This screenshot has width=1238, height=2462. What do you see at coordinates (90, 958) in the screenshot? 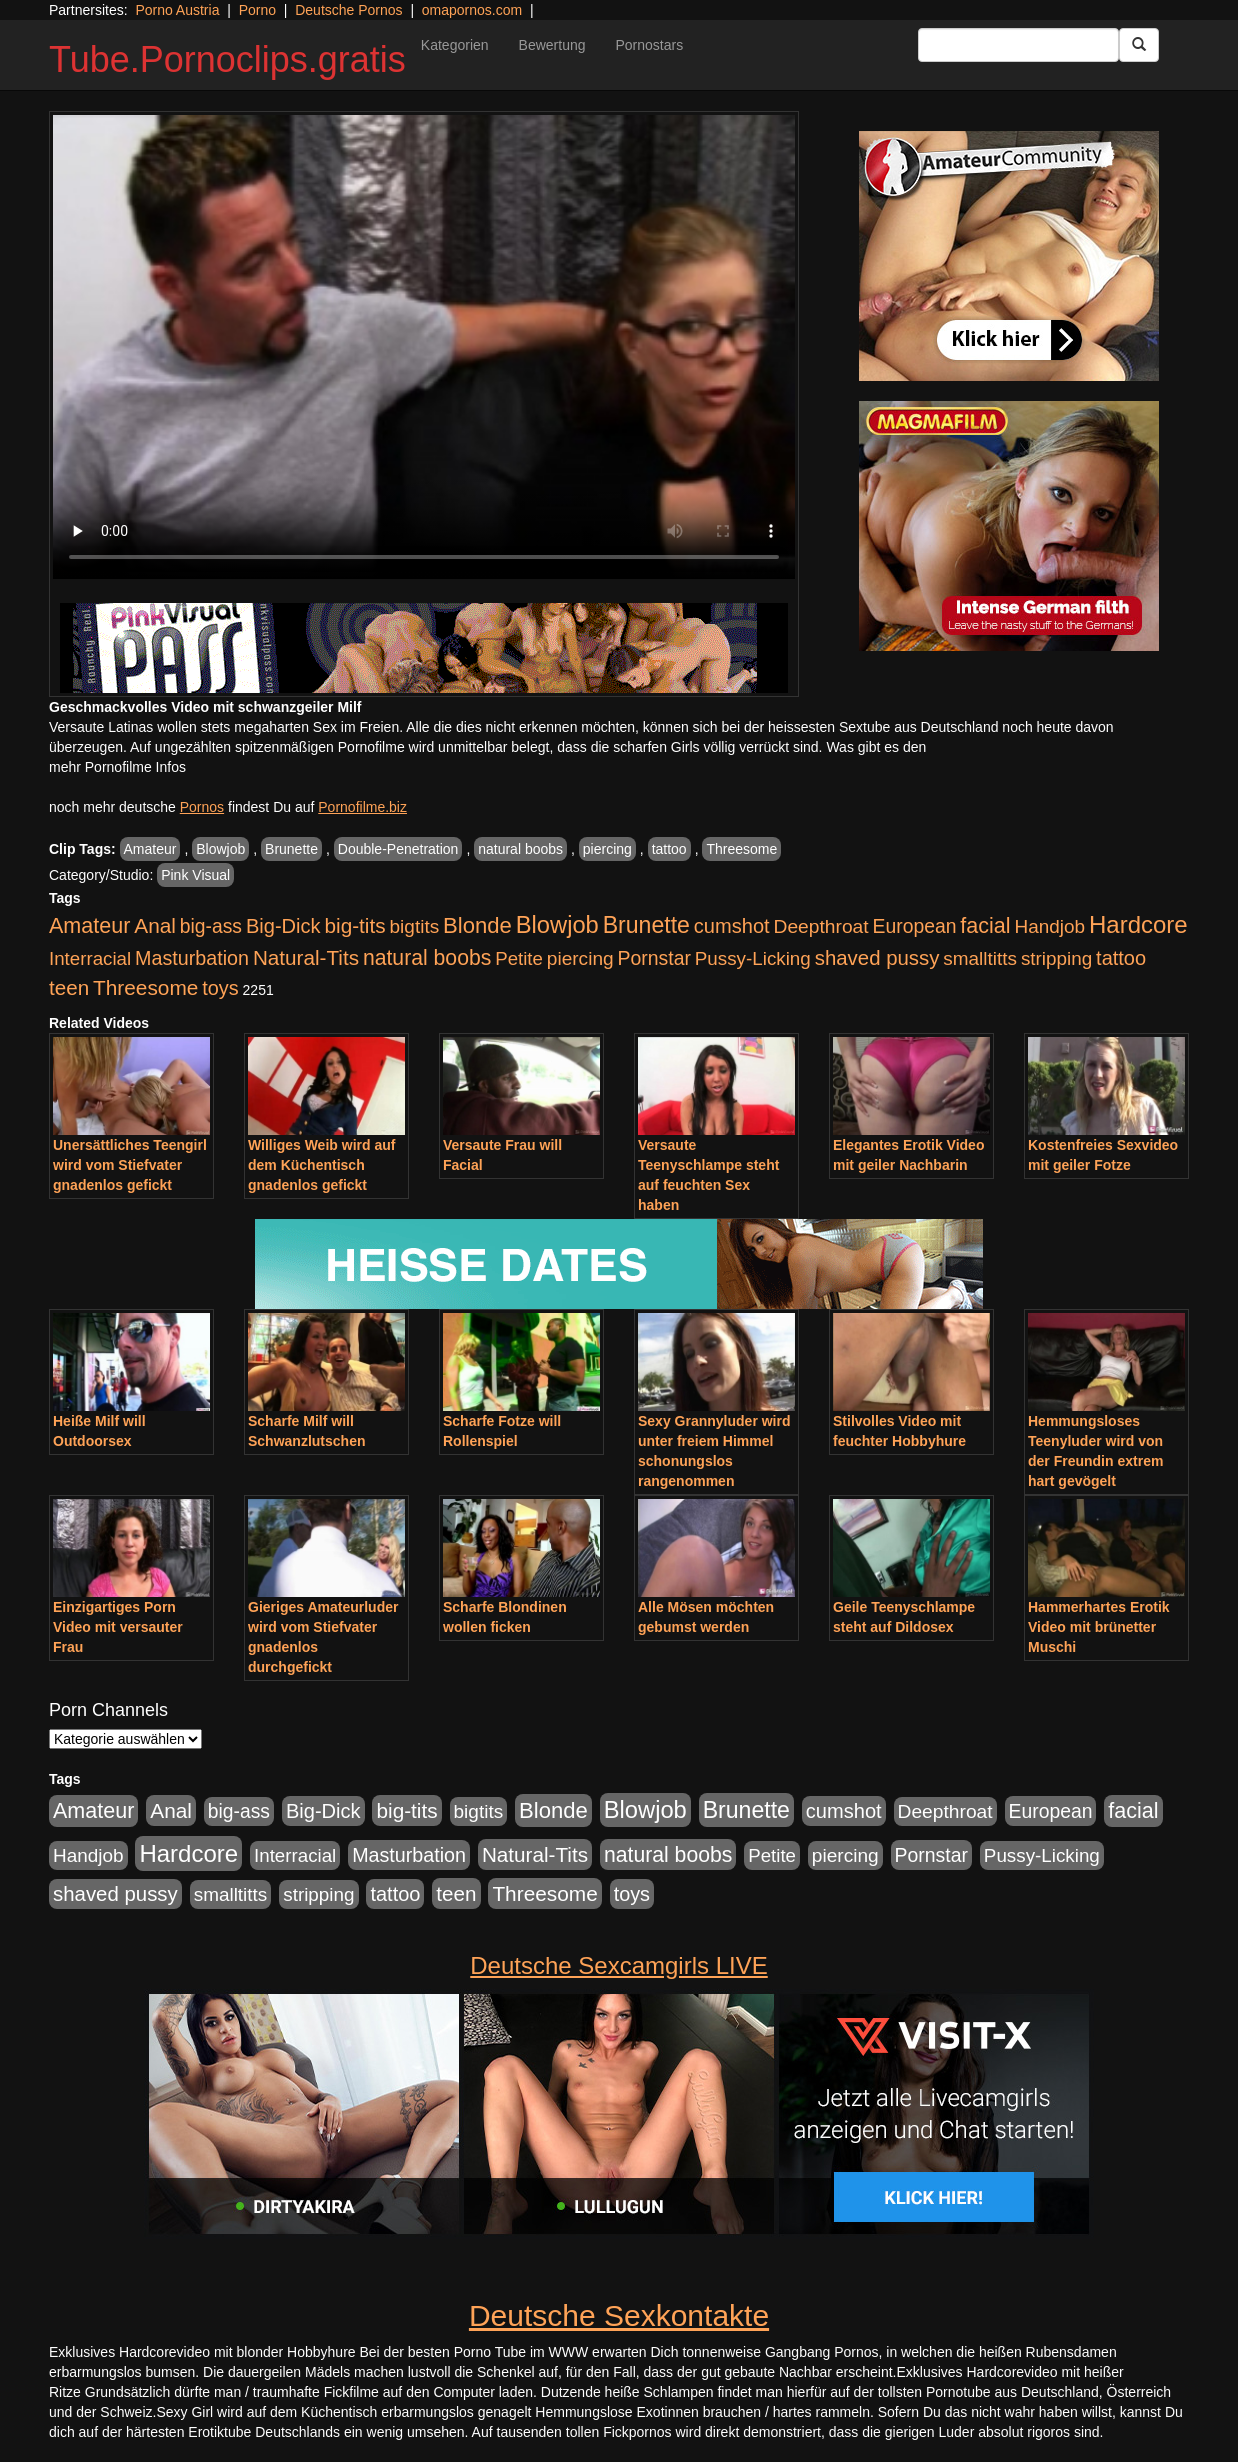
I see `Interracial [Interracial (826 Einträge)]` at bounding box center [90, 958].